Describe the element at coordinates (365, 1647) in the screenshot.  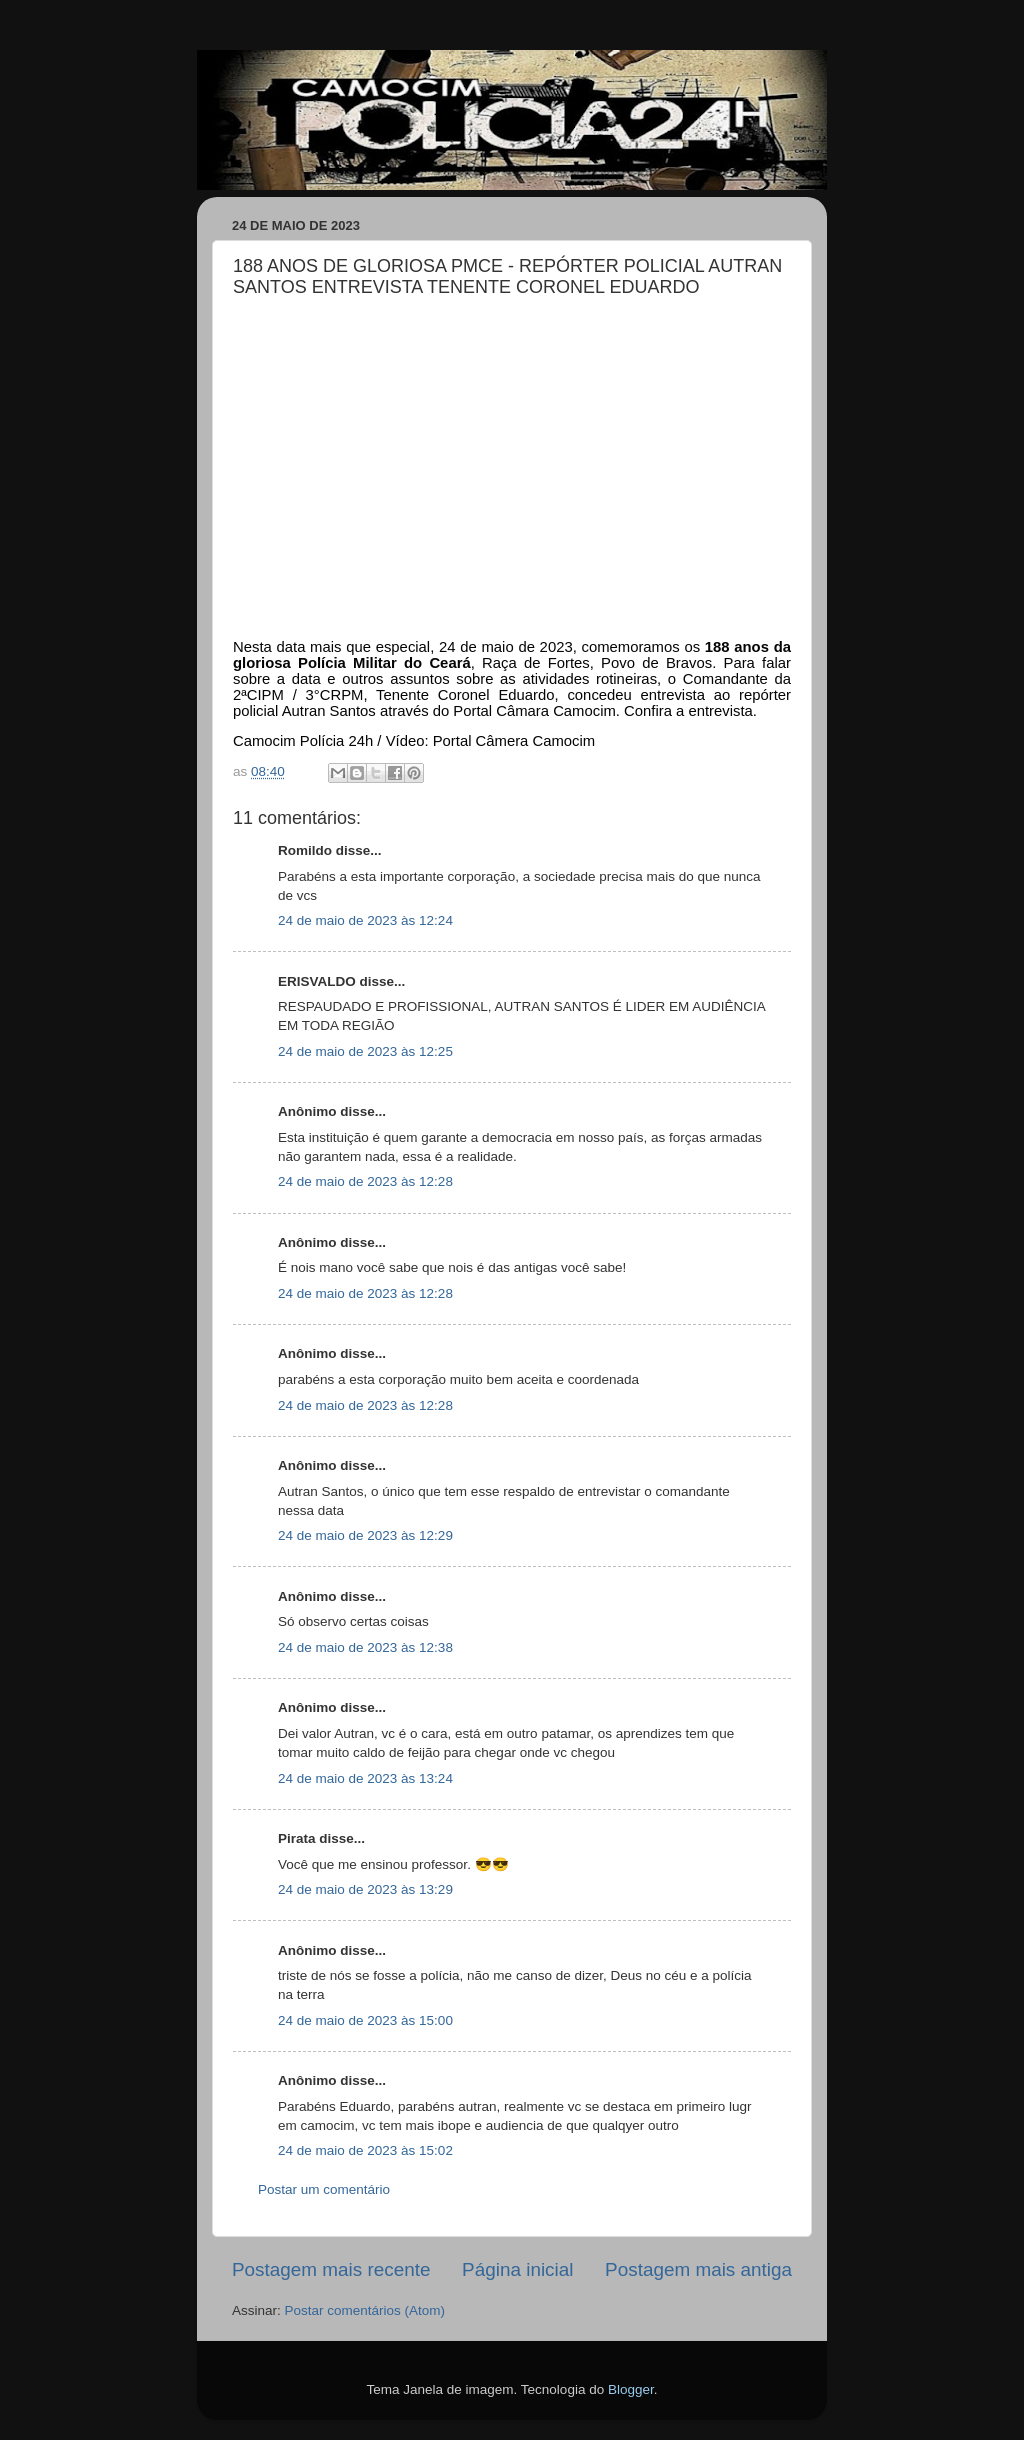
I see `24 de maio de 2023 às 12:38` at that location.